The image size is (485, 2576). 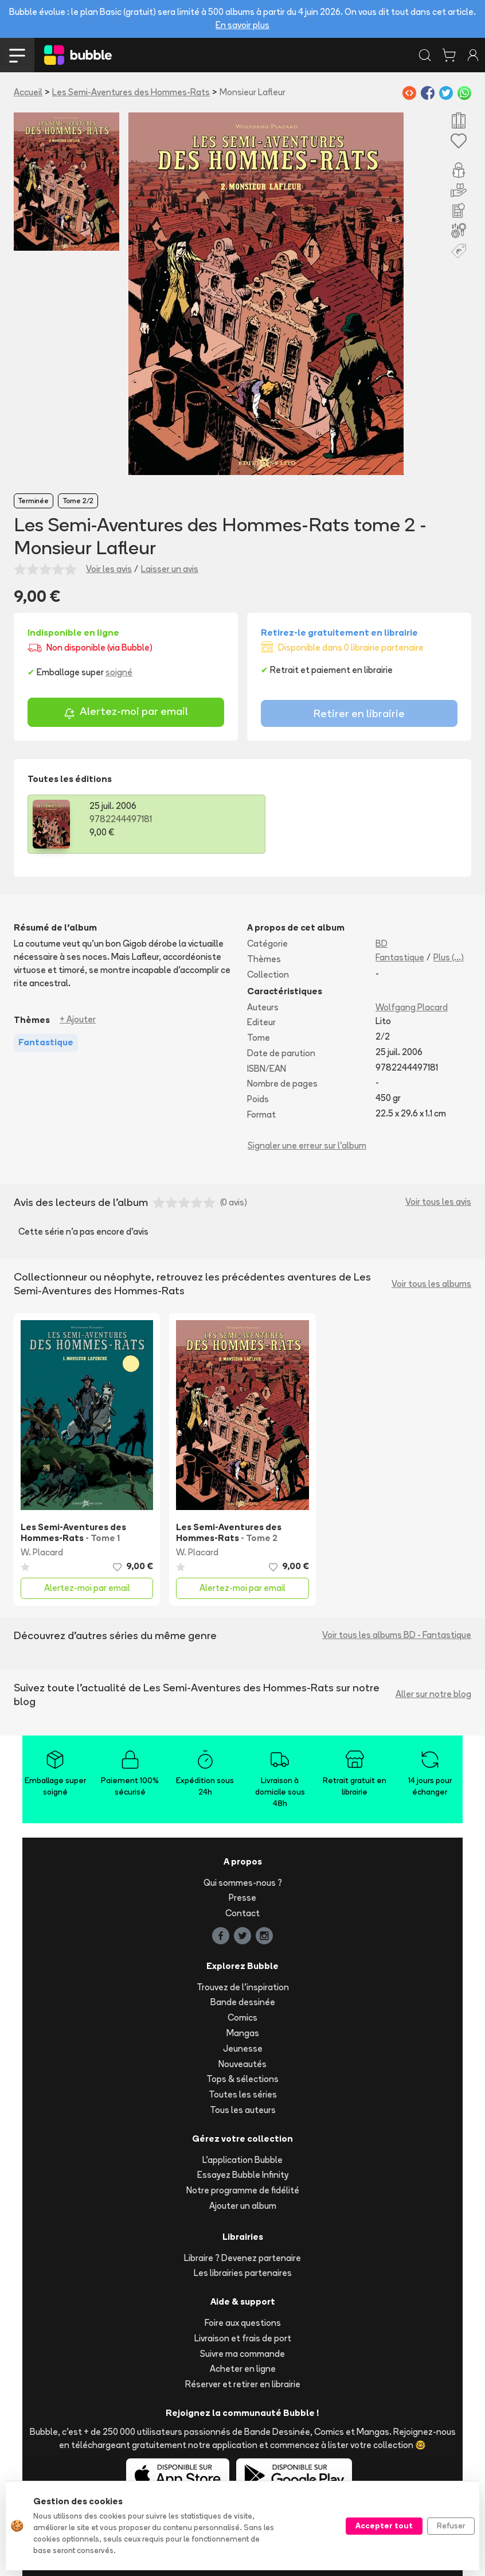 What do you see at coordinates (126, 713) in the screenshot?
I see `Alertez-moi par email` at bounding box center [126, 713].